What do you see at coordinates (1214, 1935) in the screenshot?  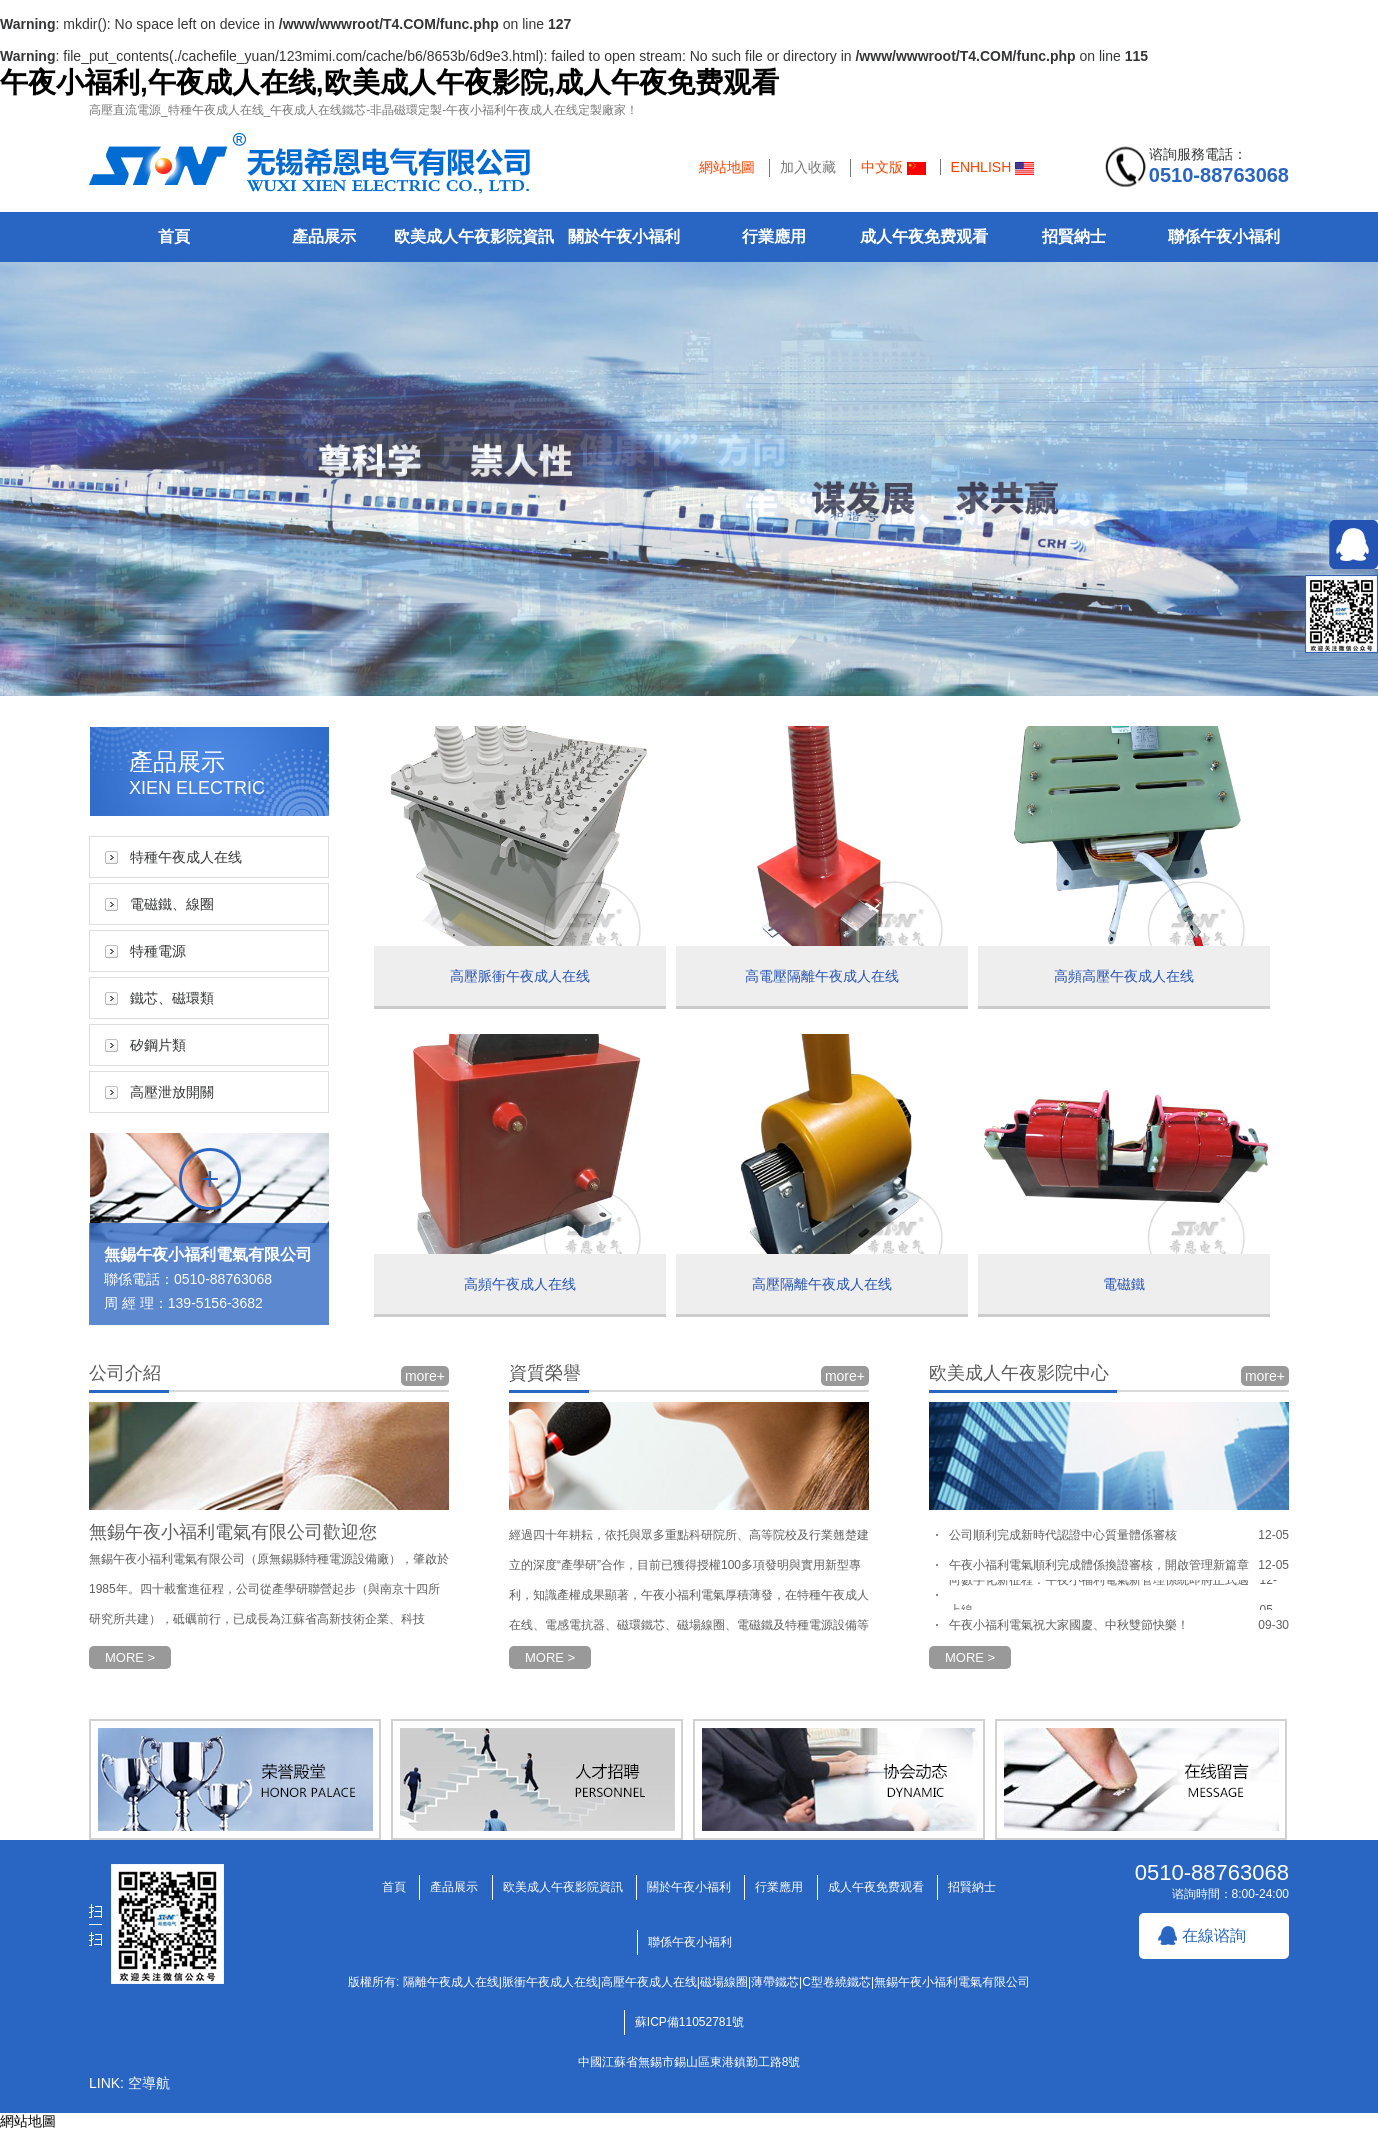 I see `在線谘詢` at bounding box center [1214, 1935].